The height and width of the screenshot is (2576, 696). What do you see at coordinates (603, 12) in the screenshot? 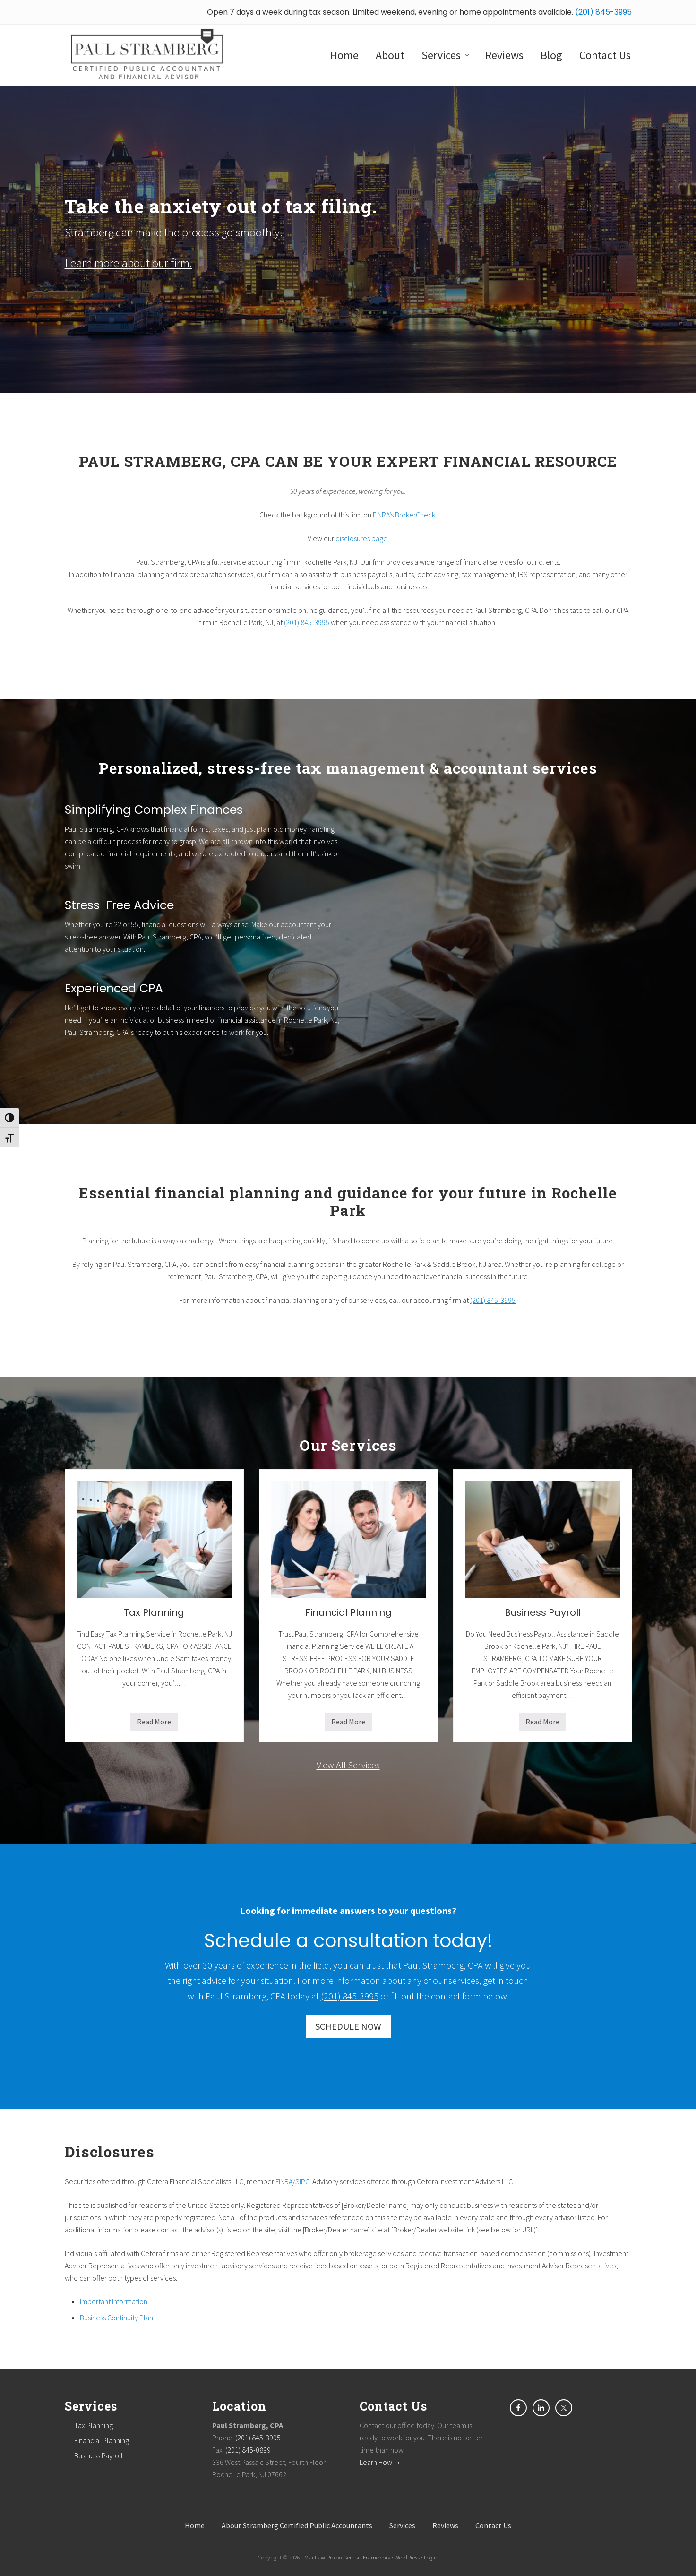
I see `(201) 845-3995` at bounding box center [603, 12].